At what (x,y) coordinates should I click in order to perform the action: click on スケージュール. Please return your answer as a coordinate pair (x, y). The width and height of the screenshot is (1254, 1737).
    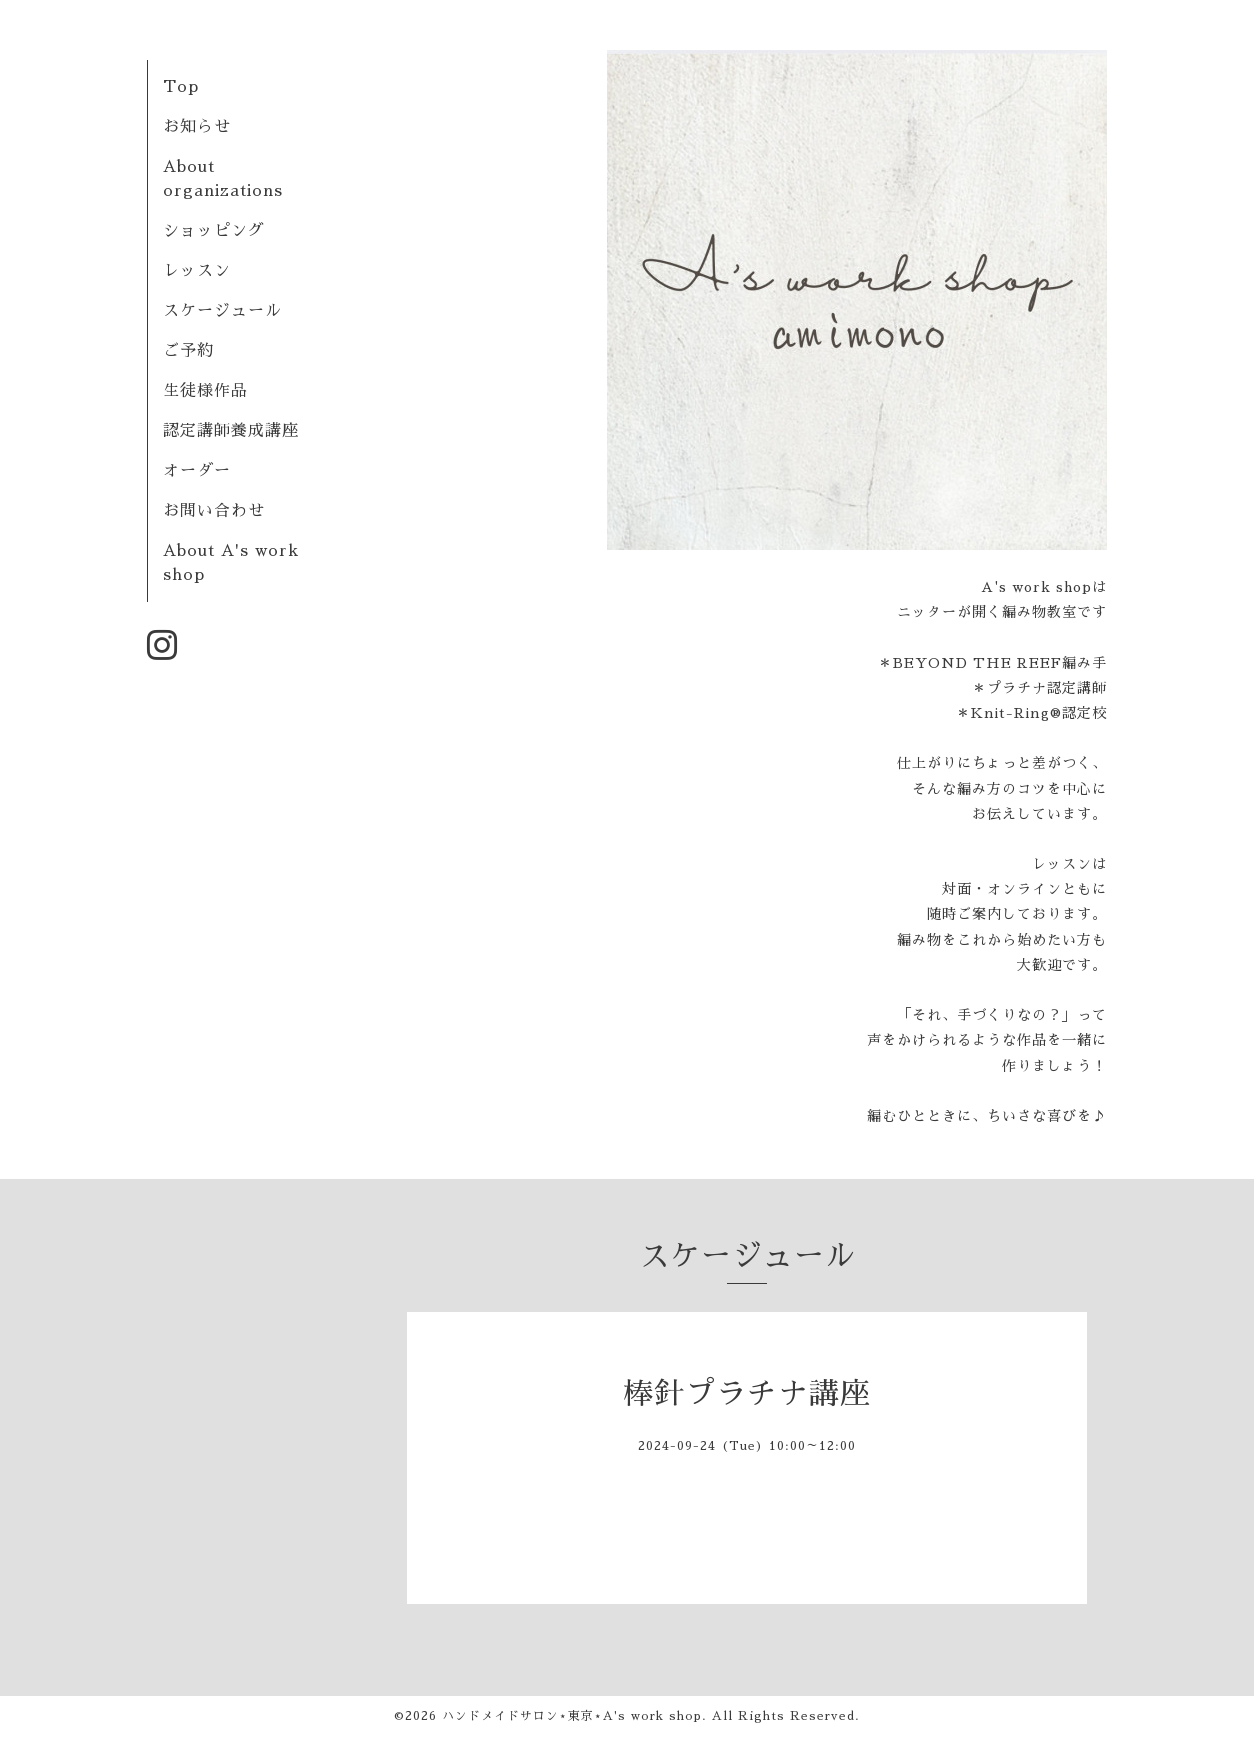
    Looking at the image, I should click on (222, 311).